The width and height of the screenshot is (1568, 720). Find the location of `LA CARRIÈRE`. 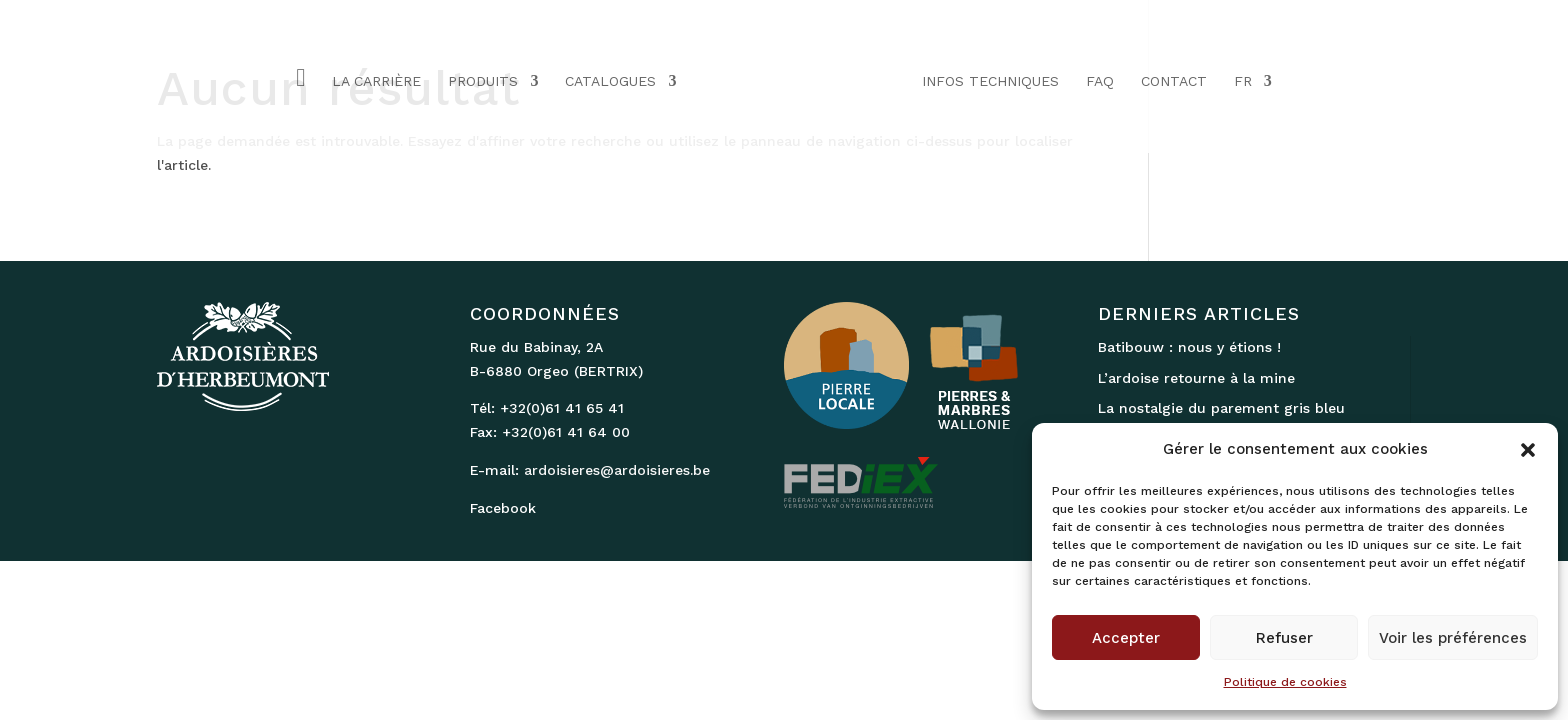

LA CARRIÈRE is located at coordinates (376, 81).